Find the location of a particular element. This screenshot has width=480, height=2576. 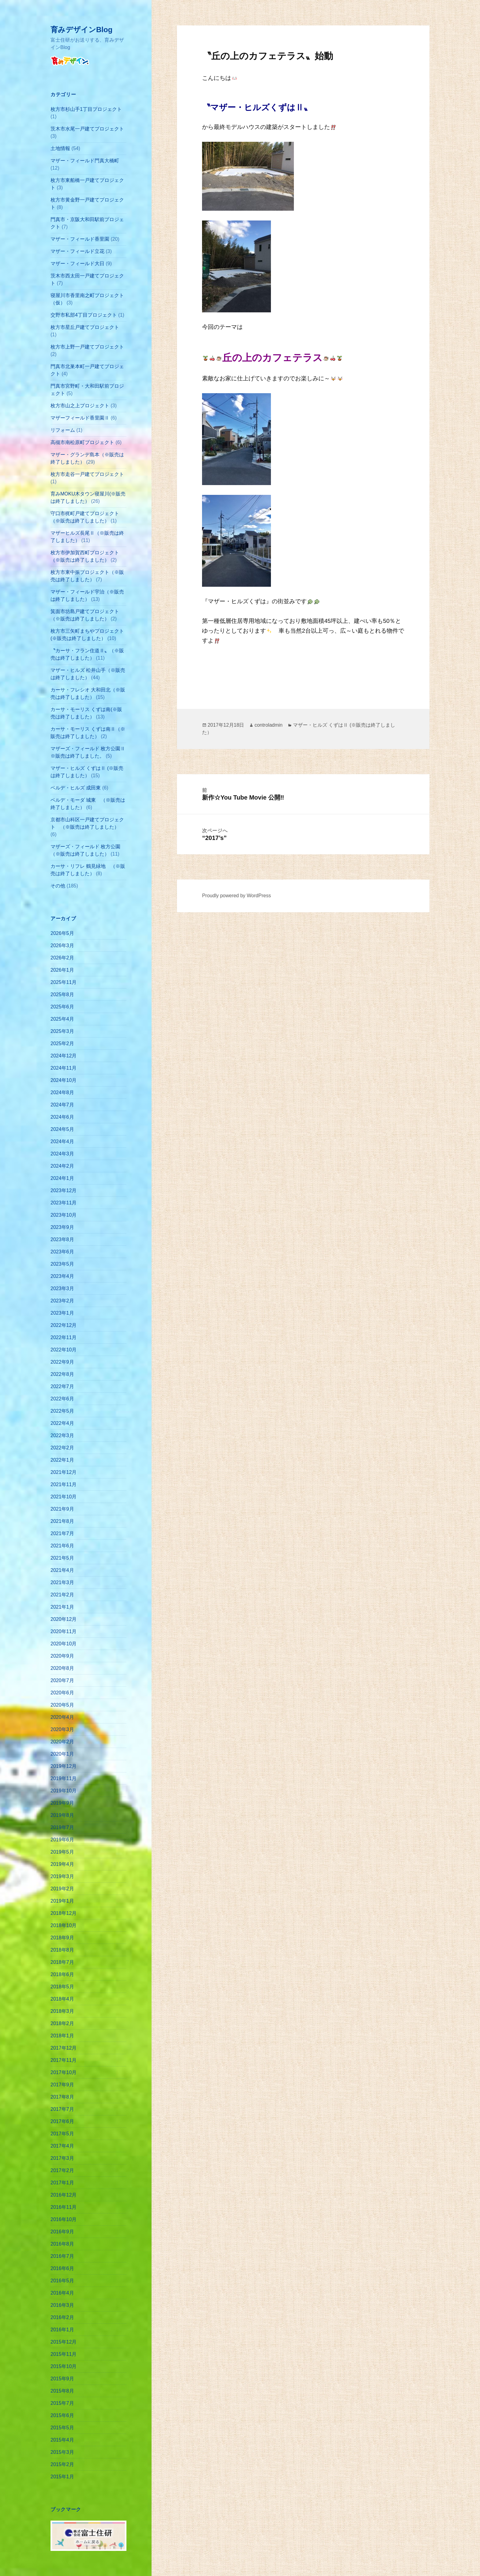

2018年1月 is located at coordinates (62, 2035).